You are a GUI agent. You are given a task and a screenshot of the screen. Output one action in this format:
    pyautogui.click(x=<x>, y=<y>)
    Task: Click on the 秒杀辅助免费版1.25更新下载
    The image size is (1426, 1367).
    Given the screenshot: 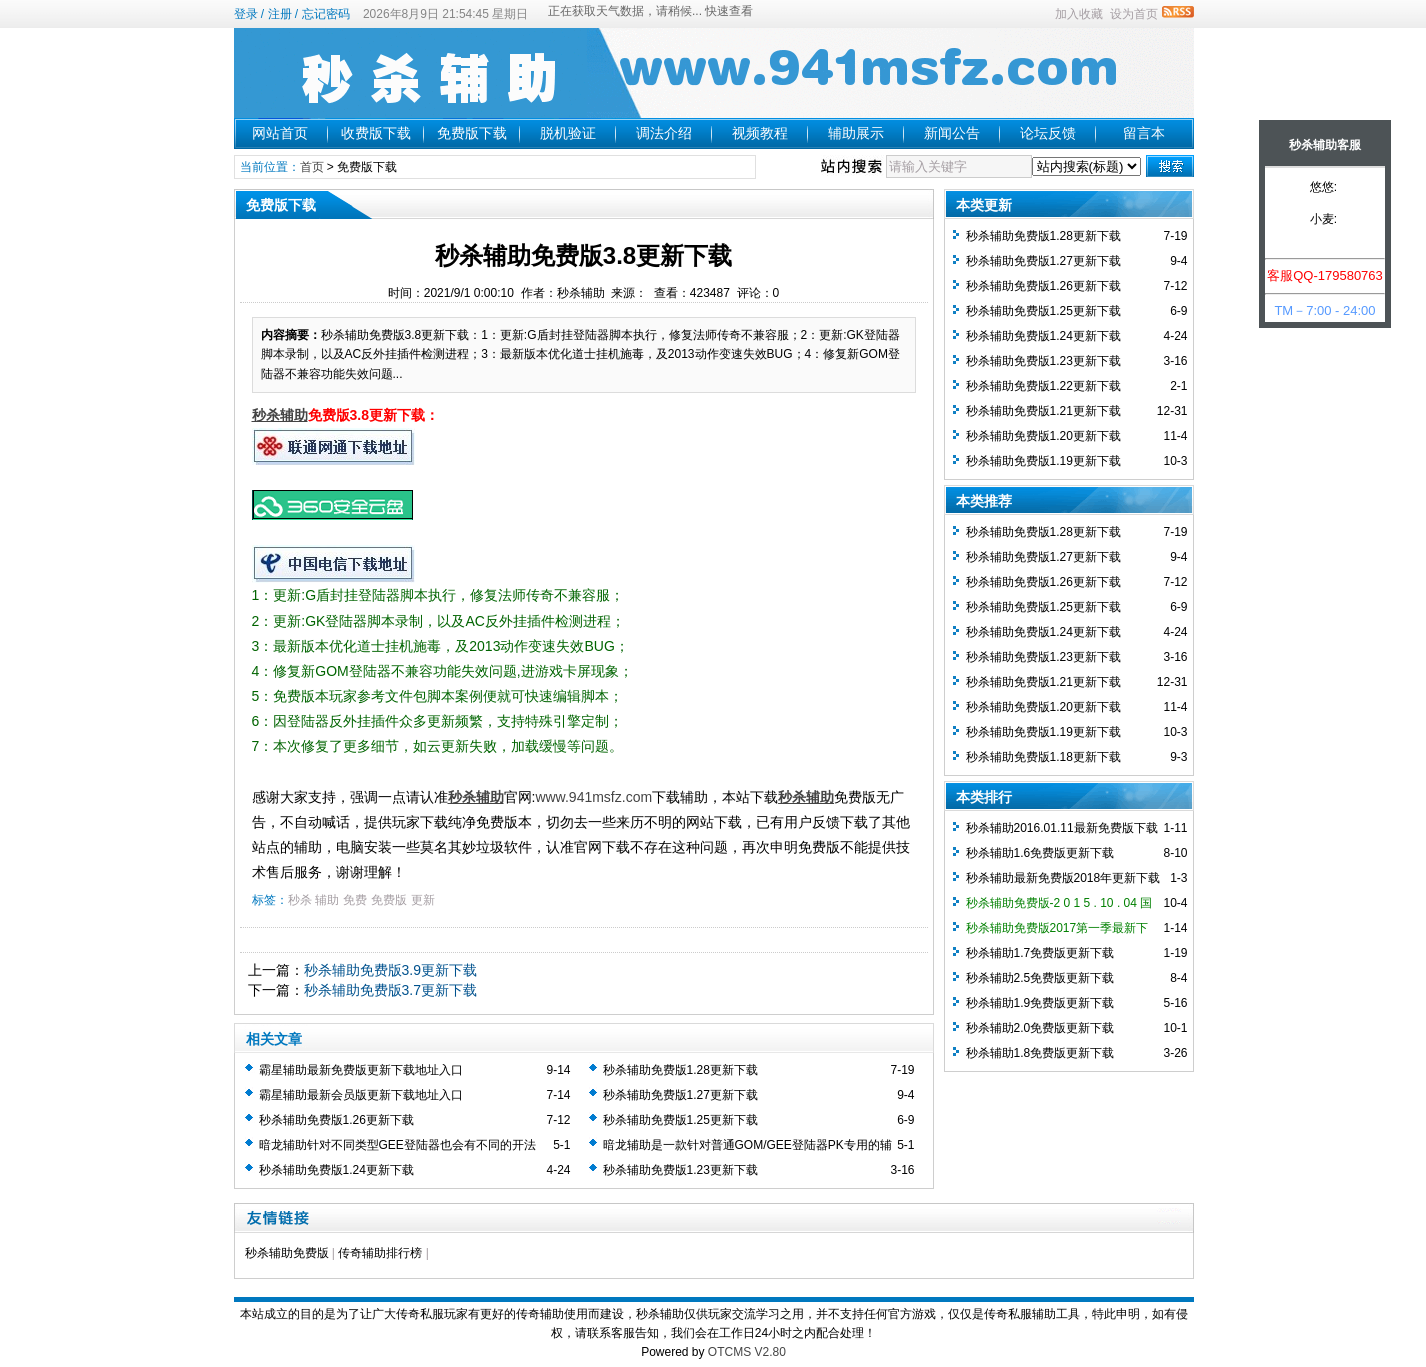 What is the action you would take?
    pyautogui.click(x=680, y=1120)
    